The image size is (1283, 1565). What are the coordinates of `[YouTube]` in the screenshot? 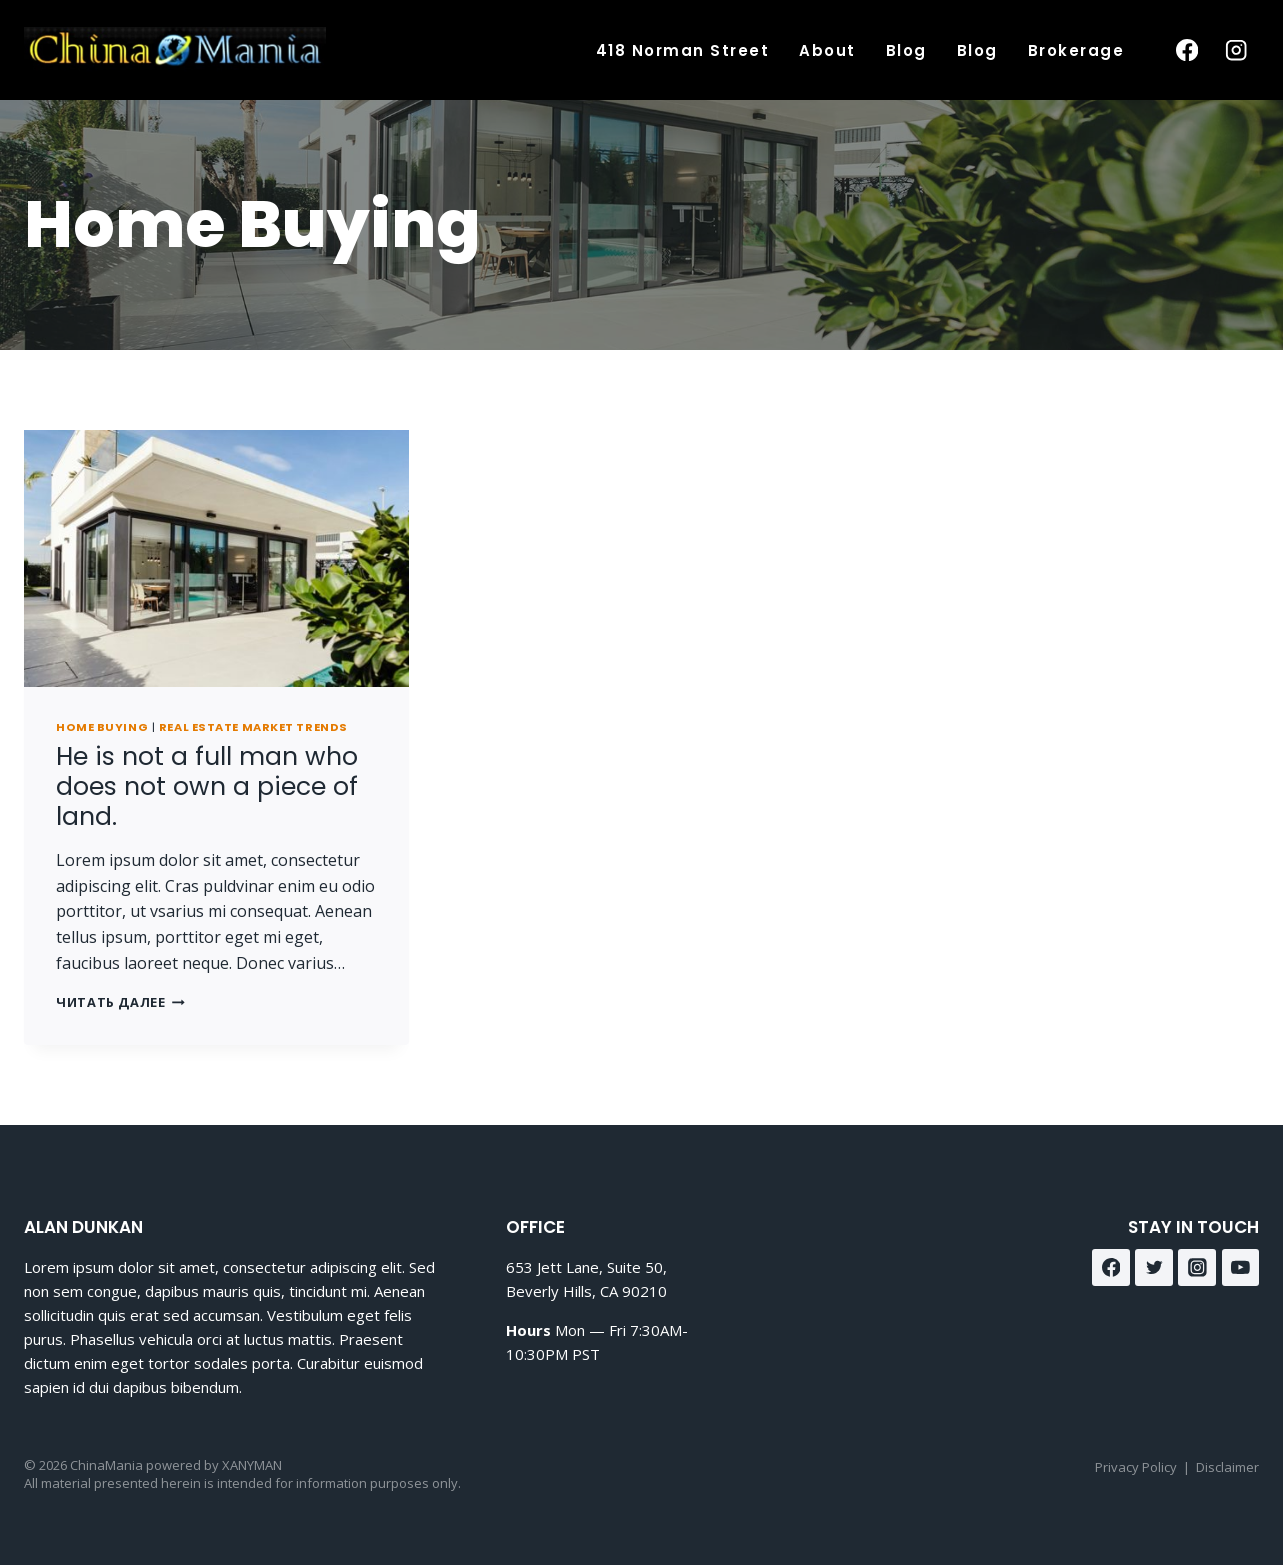 It's located at (1241, 1268).